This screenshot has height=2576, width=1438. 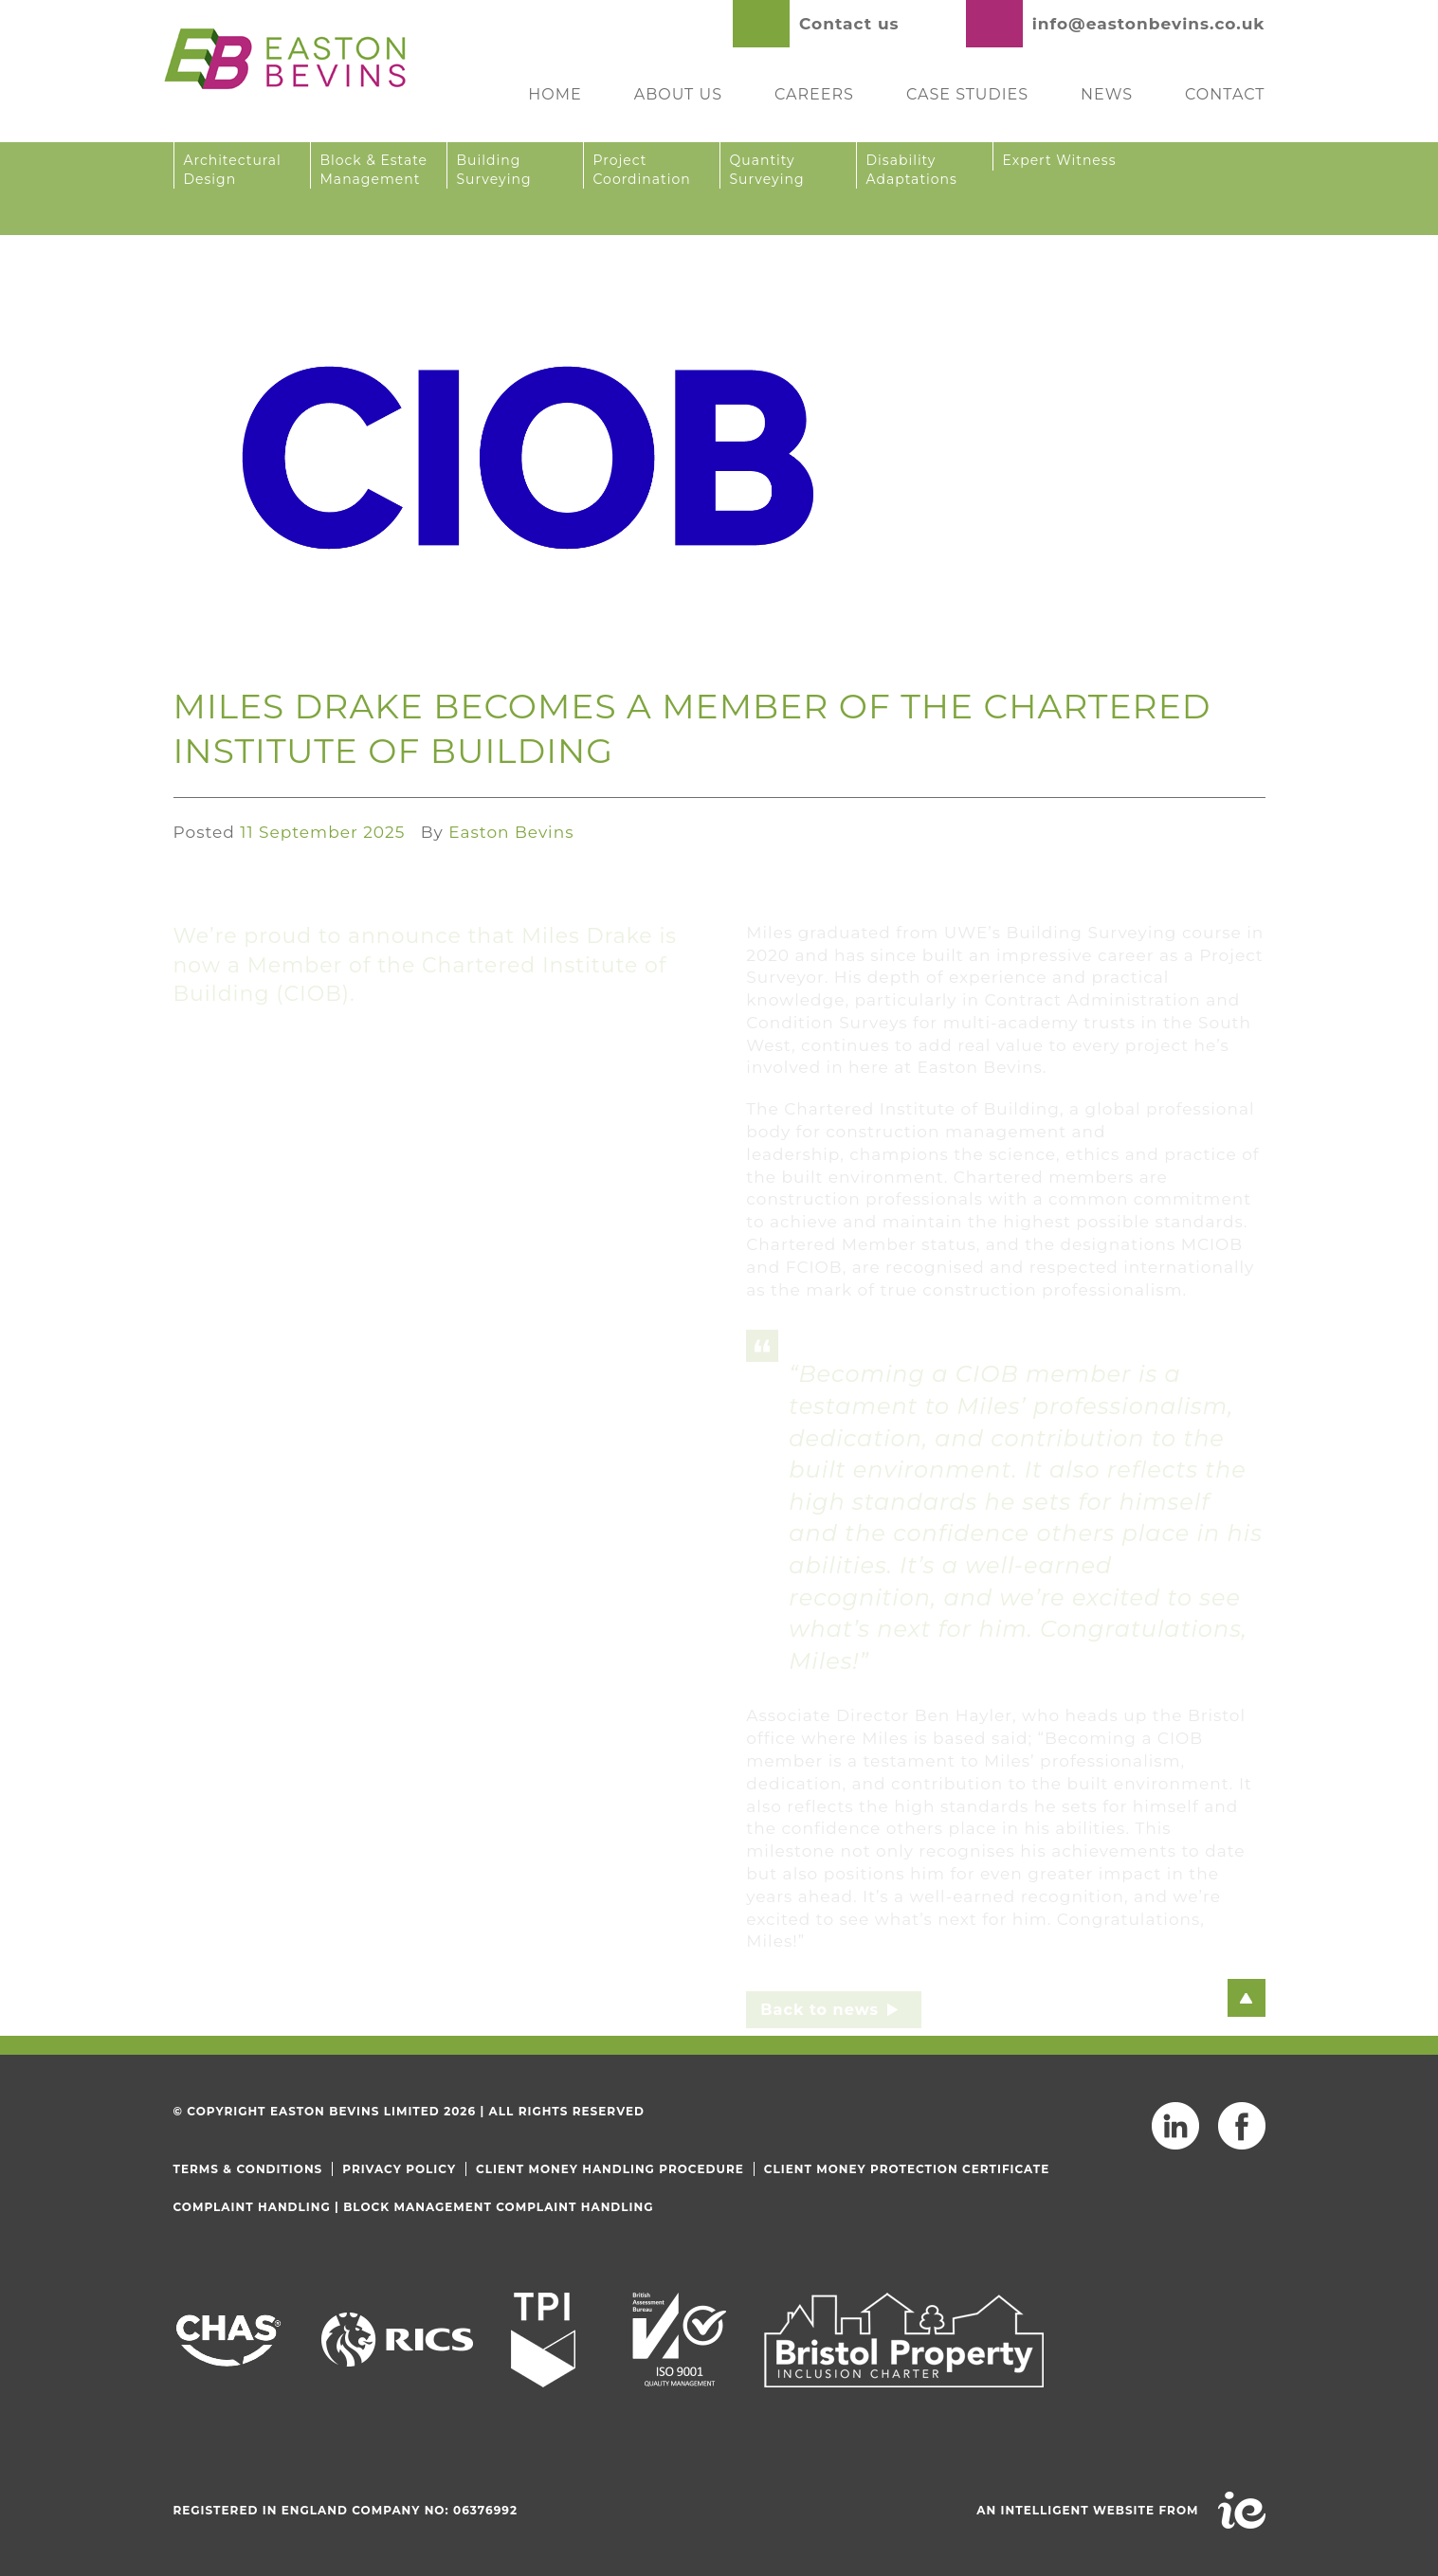 I want to click on Project Coordination, so click(x=642, y=170).